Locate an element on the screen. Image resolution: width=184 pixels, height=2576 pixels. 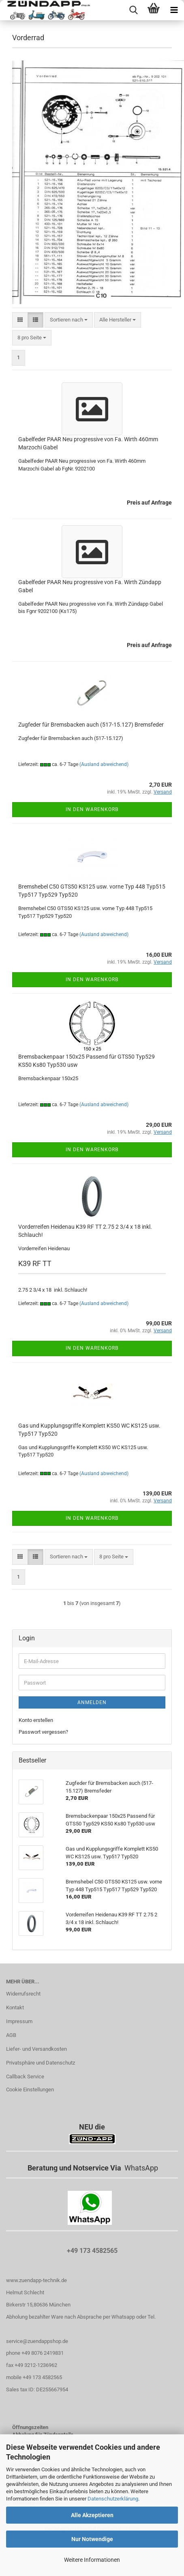
Liefer- und Versandkosten is located at coordinates (36, 2049).